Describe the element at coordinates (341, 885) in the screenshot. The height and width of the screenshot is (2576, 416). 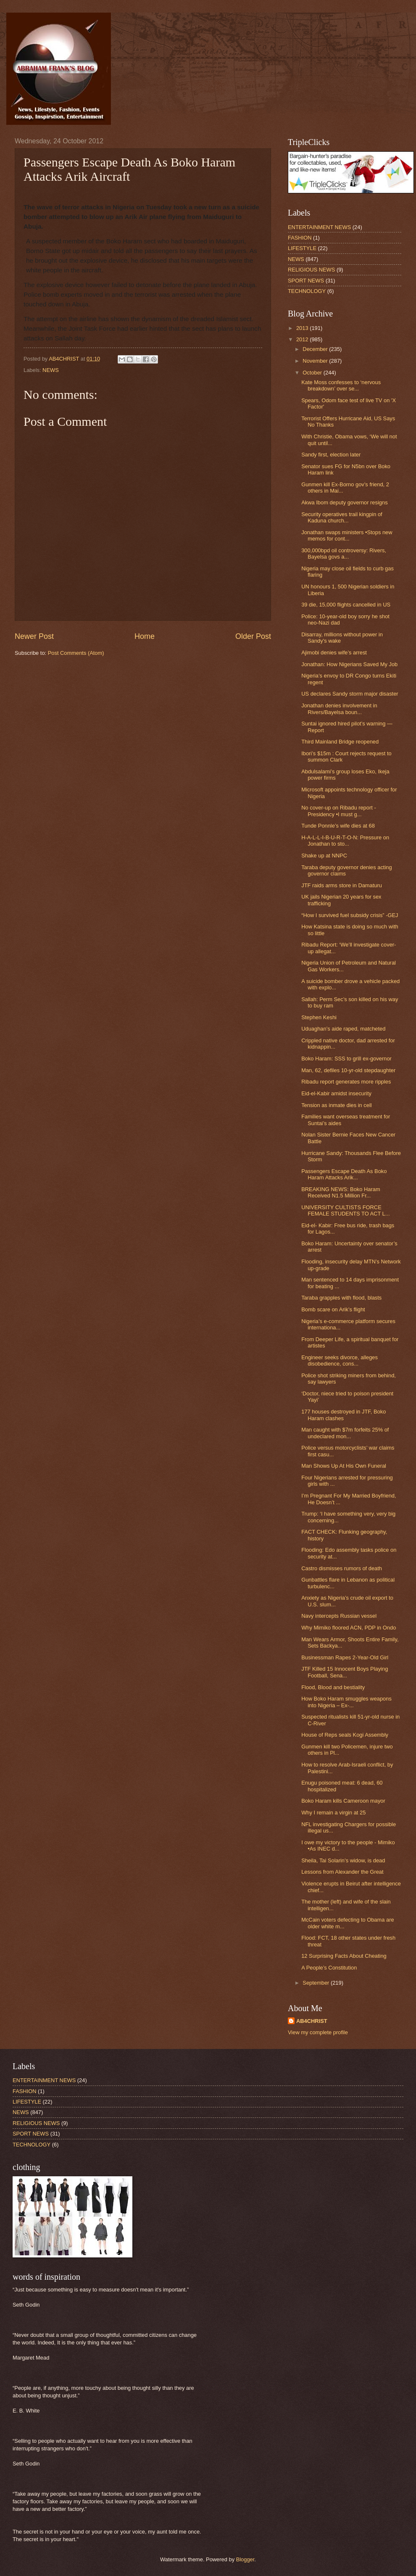
I see `JTF raids arms store in Damaturu` at that location.